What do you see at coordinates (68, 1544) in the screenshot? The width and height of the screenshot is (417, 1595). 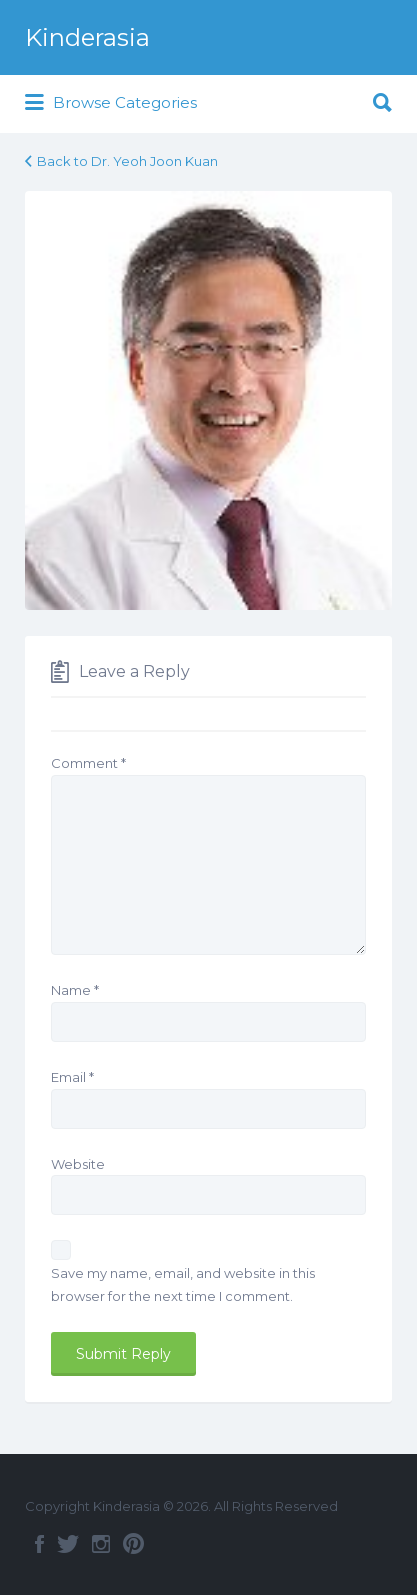 I see `Twitter` at bounding box center [68, 1544].